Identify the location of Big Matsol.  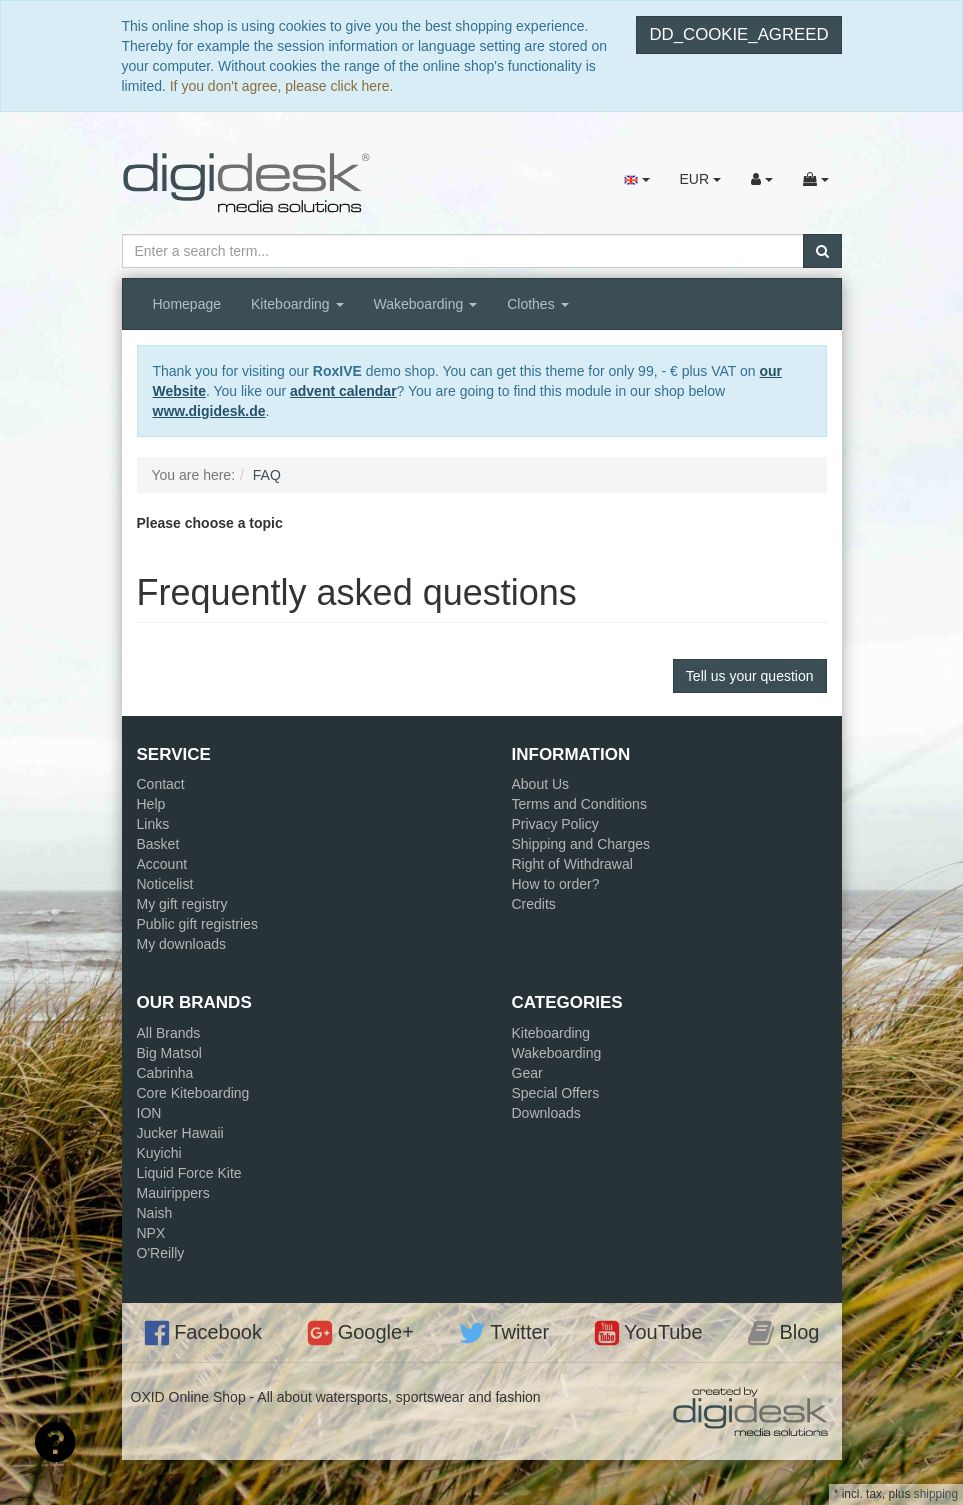
(169, 1053).